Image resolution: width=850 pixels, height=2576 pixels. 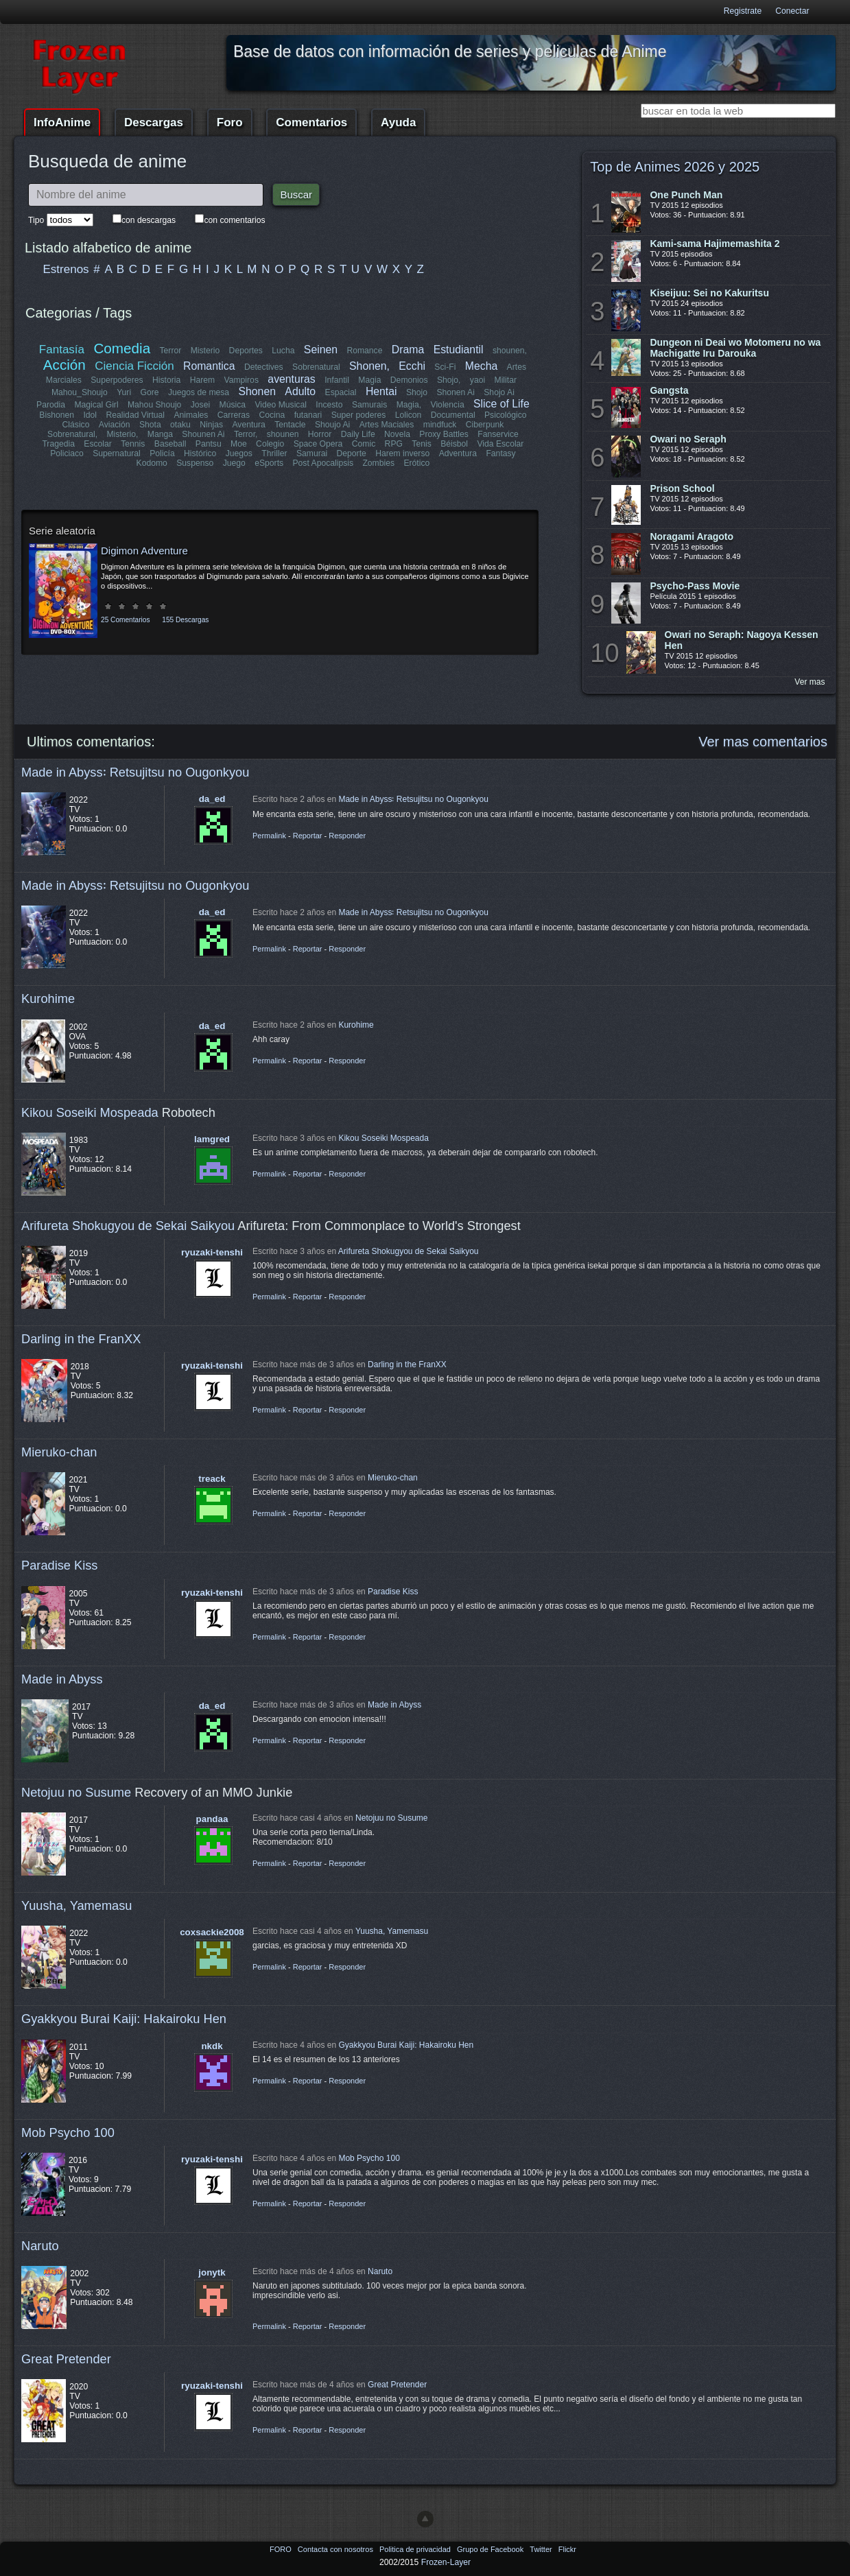 I want to click on Artes Maciales, so click(x=386, y=424).